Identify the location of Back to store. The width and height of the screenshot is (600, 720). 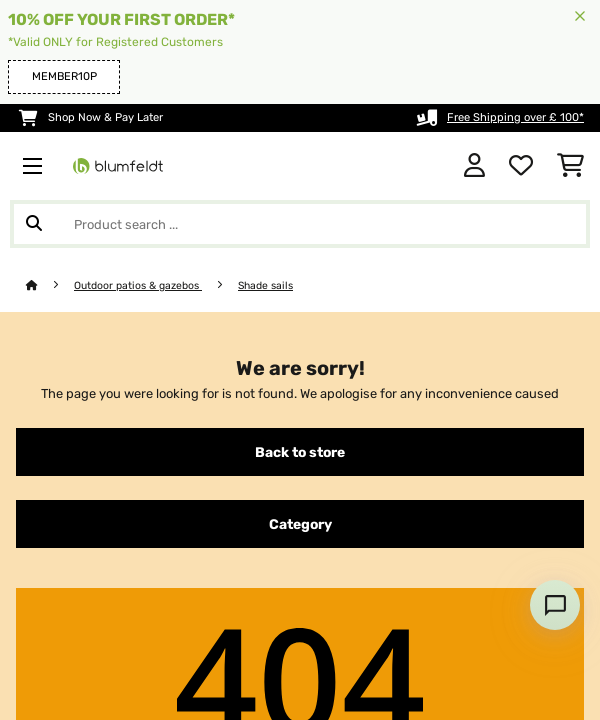
(300, 452).